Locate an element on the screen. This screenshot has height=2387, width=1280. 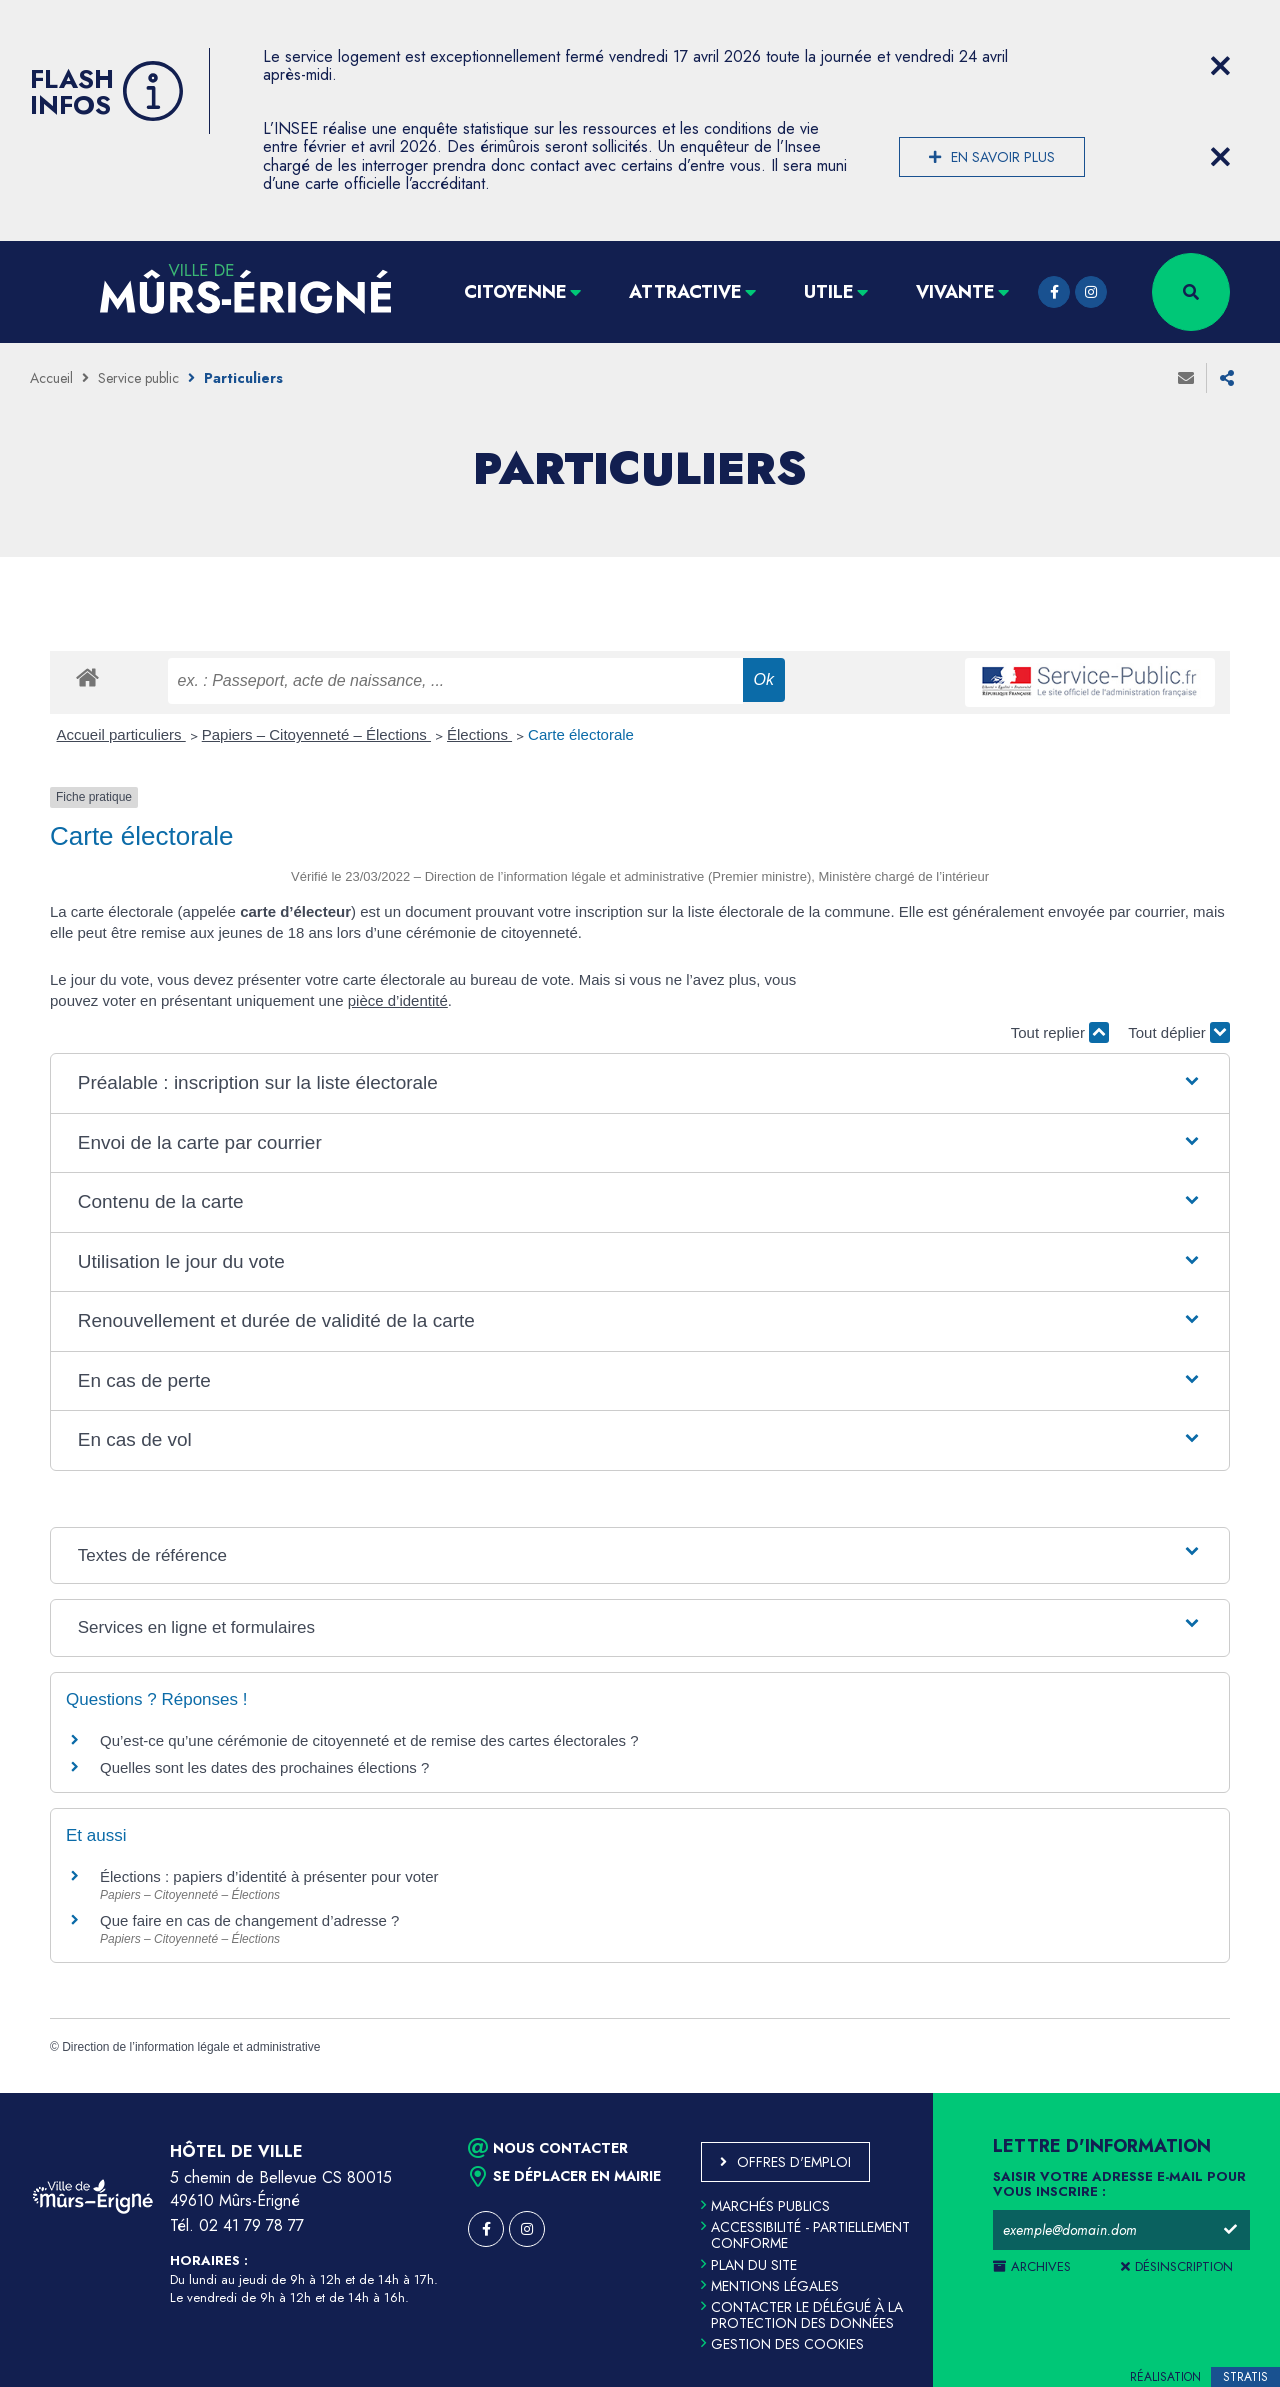
Attractive is located at coordinates (685, 292).